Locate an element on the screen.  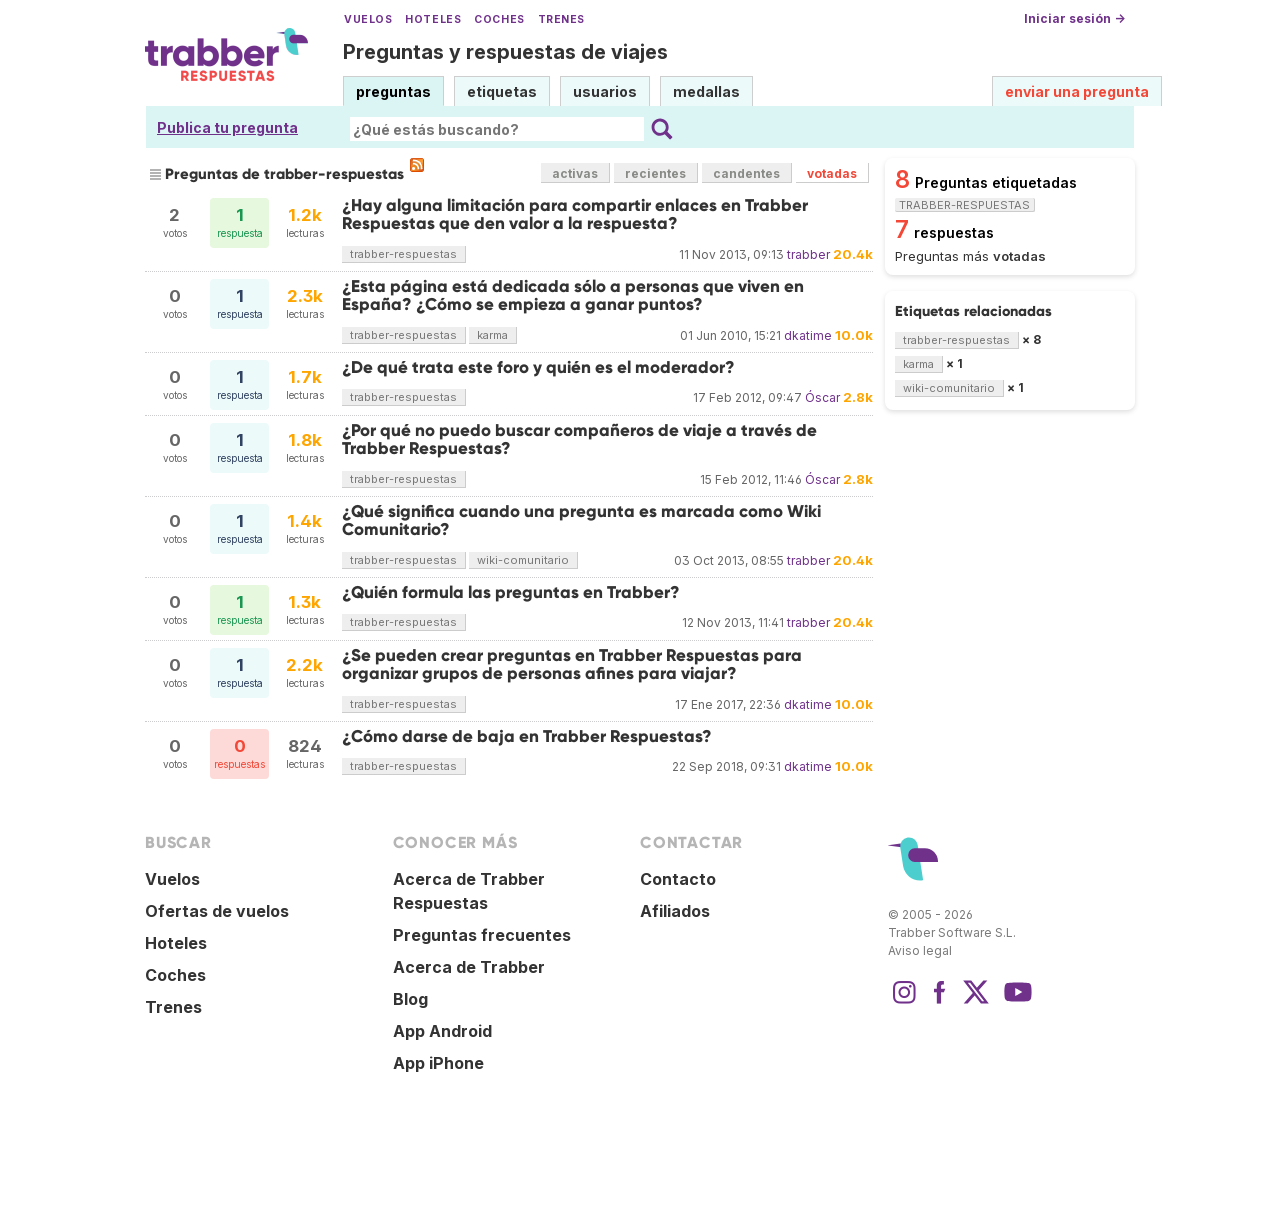
¿Hay alguna limitación para compartir enlaces en Trabber Respuestas que den valor a la respuesta? is located at coordinates (575, 214).